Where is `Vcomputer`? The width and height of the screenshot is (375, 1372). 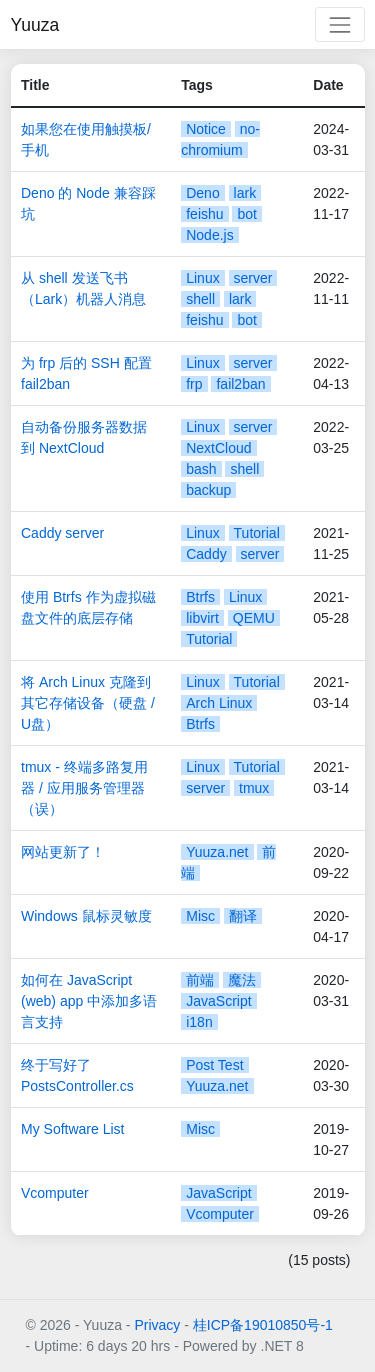
Vcomputer is located at coordinates (55, 1193).